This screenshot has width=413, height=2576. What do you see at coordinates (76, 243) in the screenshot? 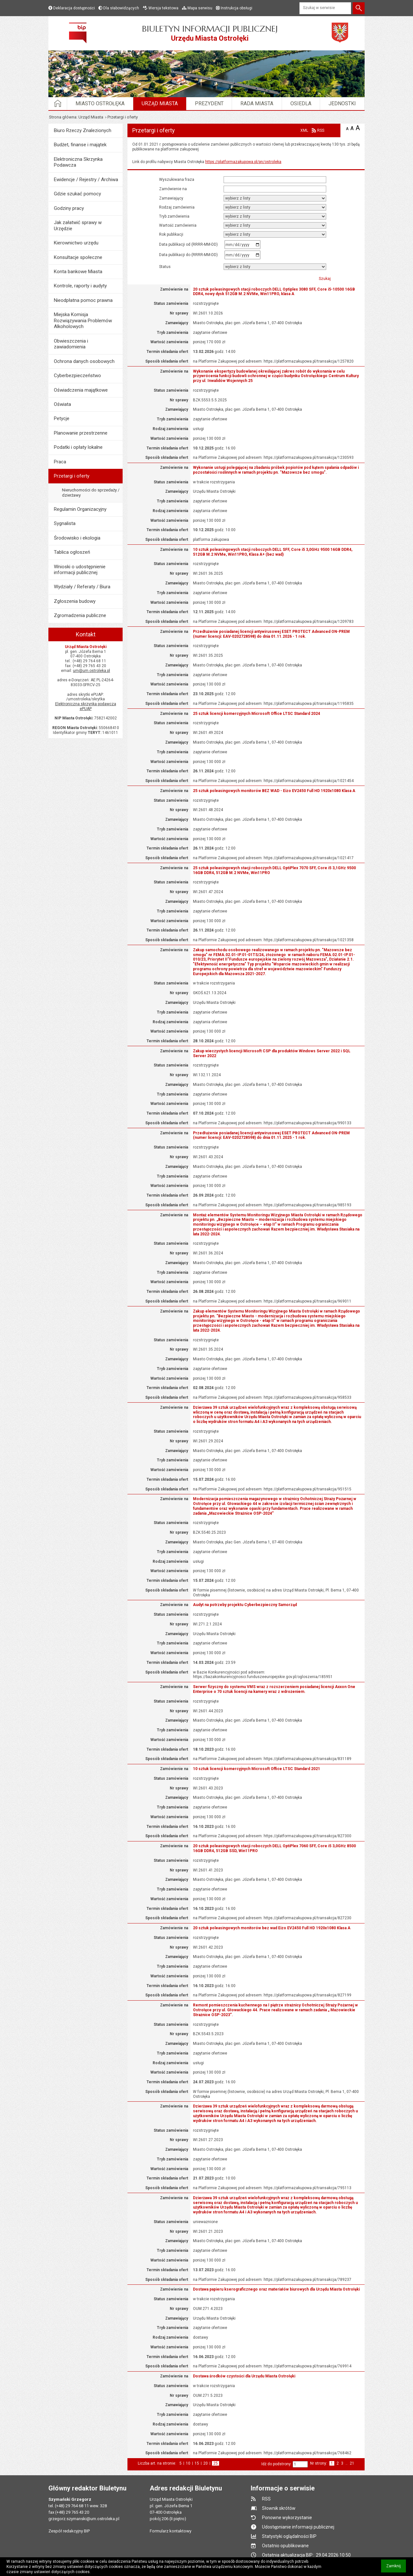
I see `Kierownictwo urzędu` at bounding box center [76, 243].